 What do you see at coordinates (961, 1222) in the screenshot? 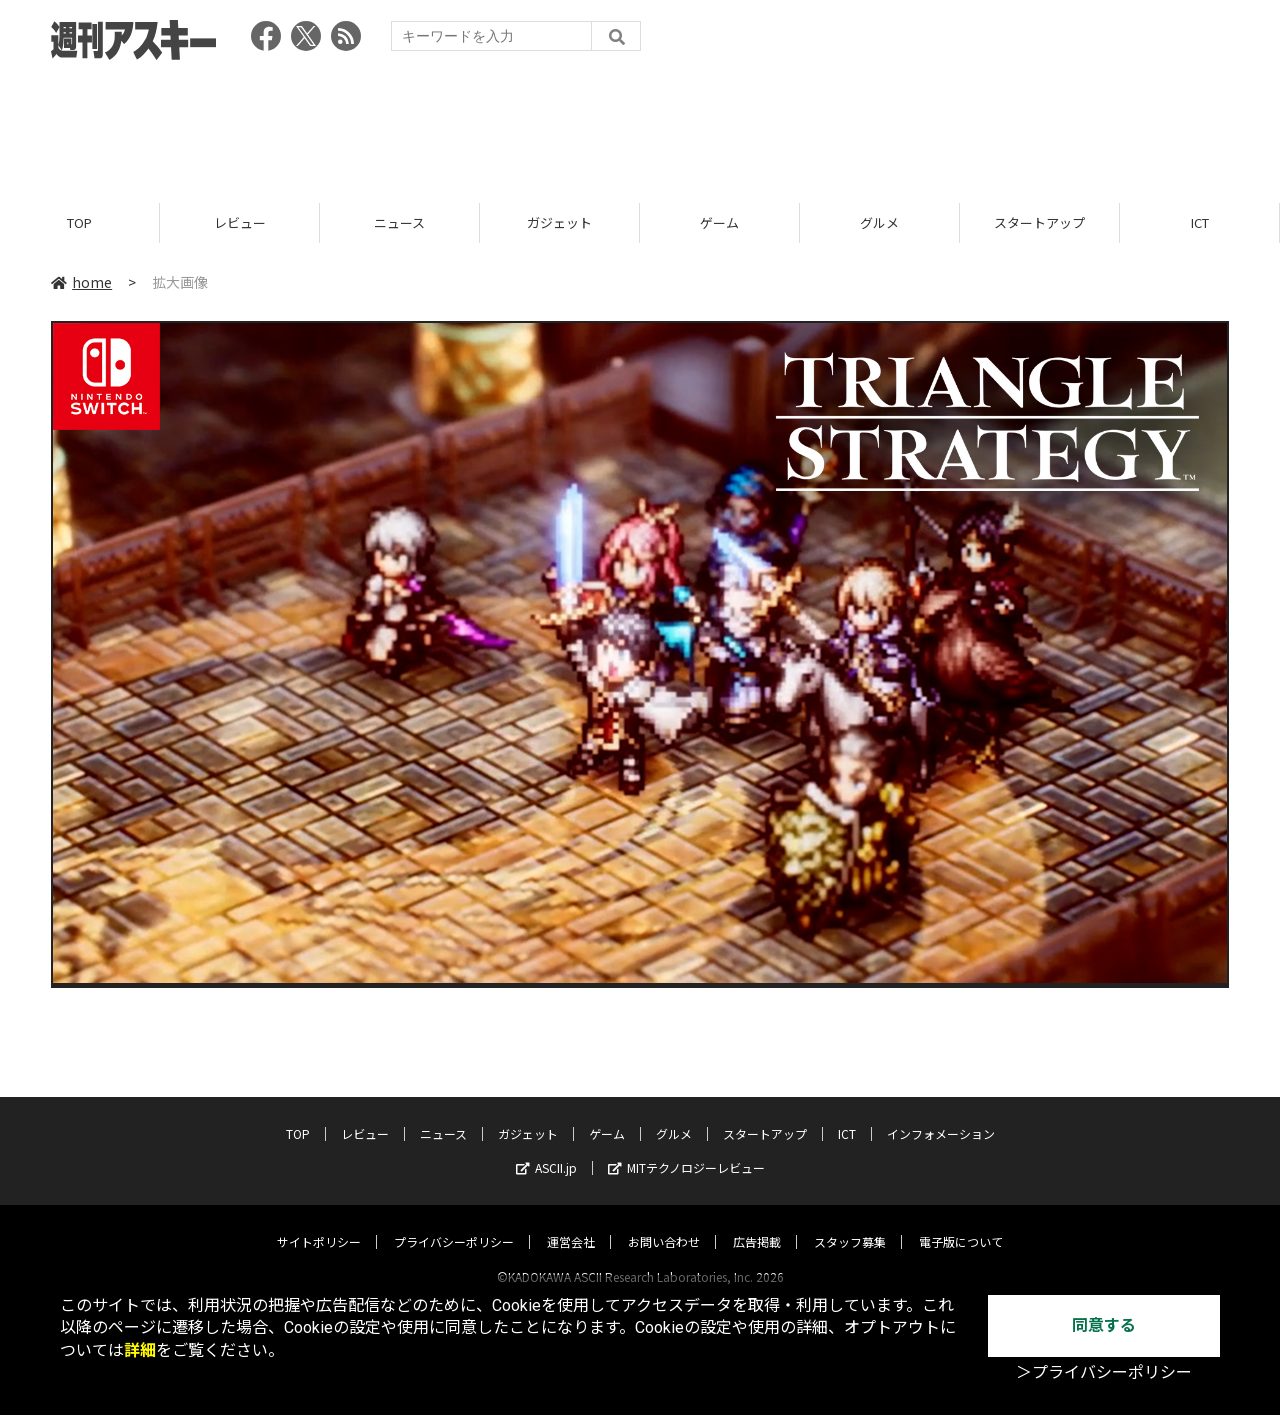
I see `電子版について` at bounding box center [961, 1222].